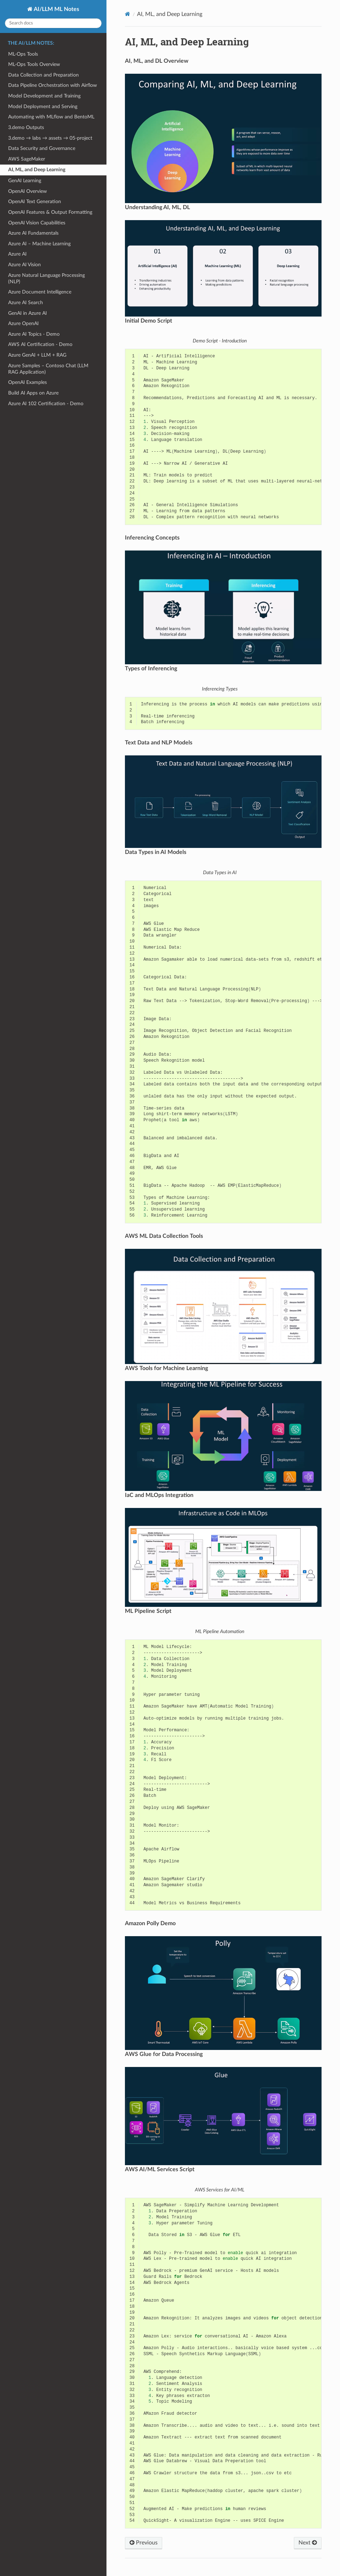  I want to click on Azure AI Fundamentals, so click(33, 233).